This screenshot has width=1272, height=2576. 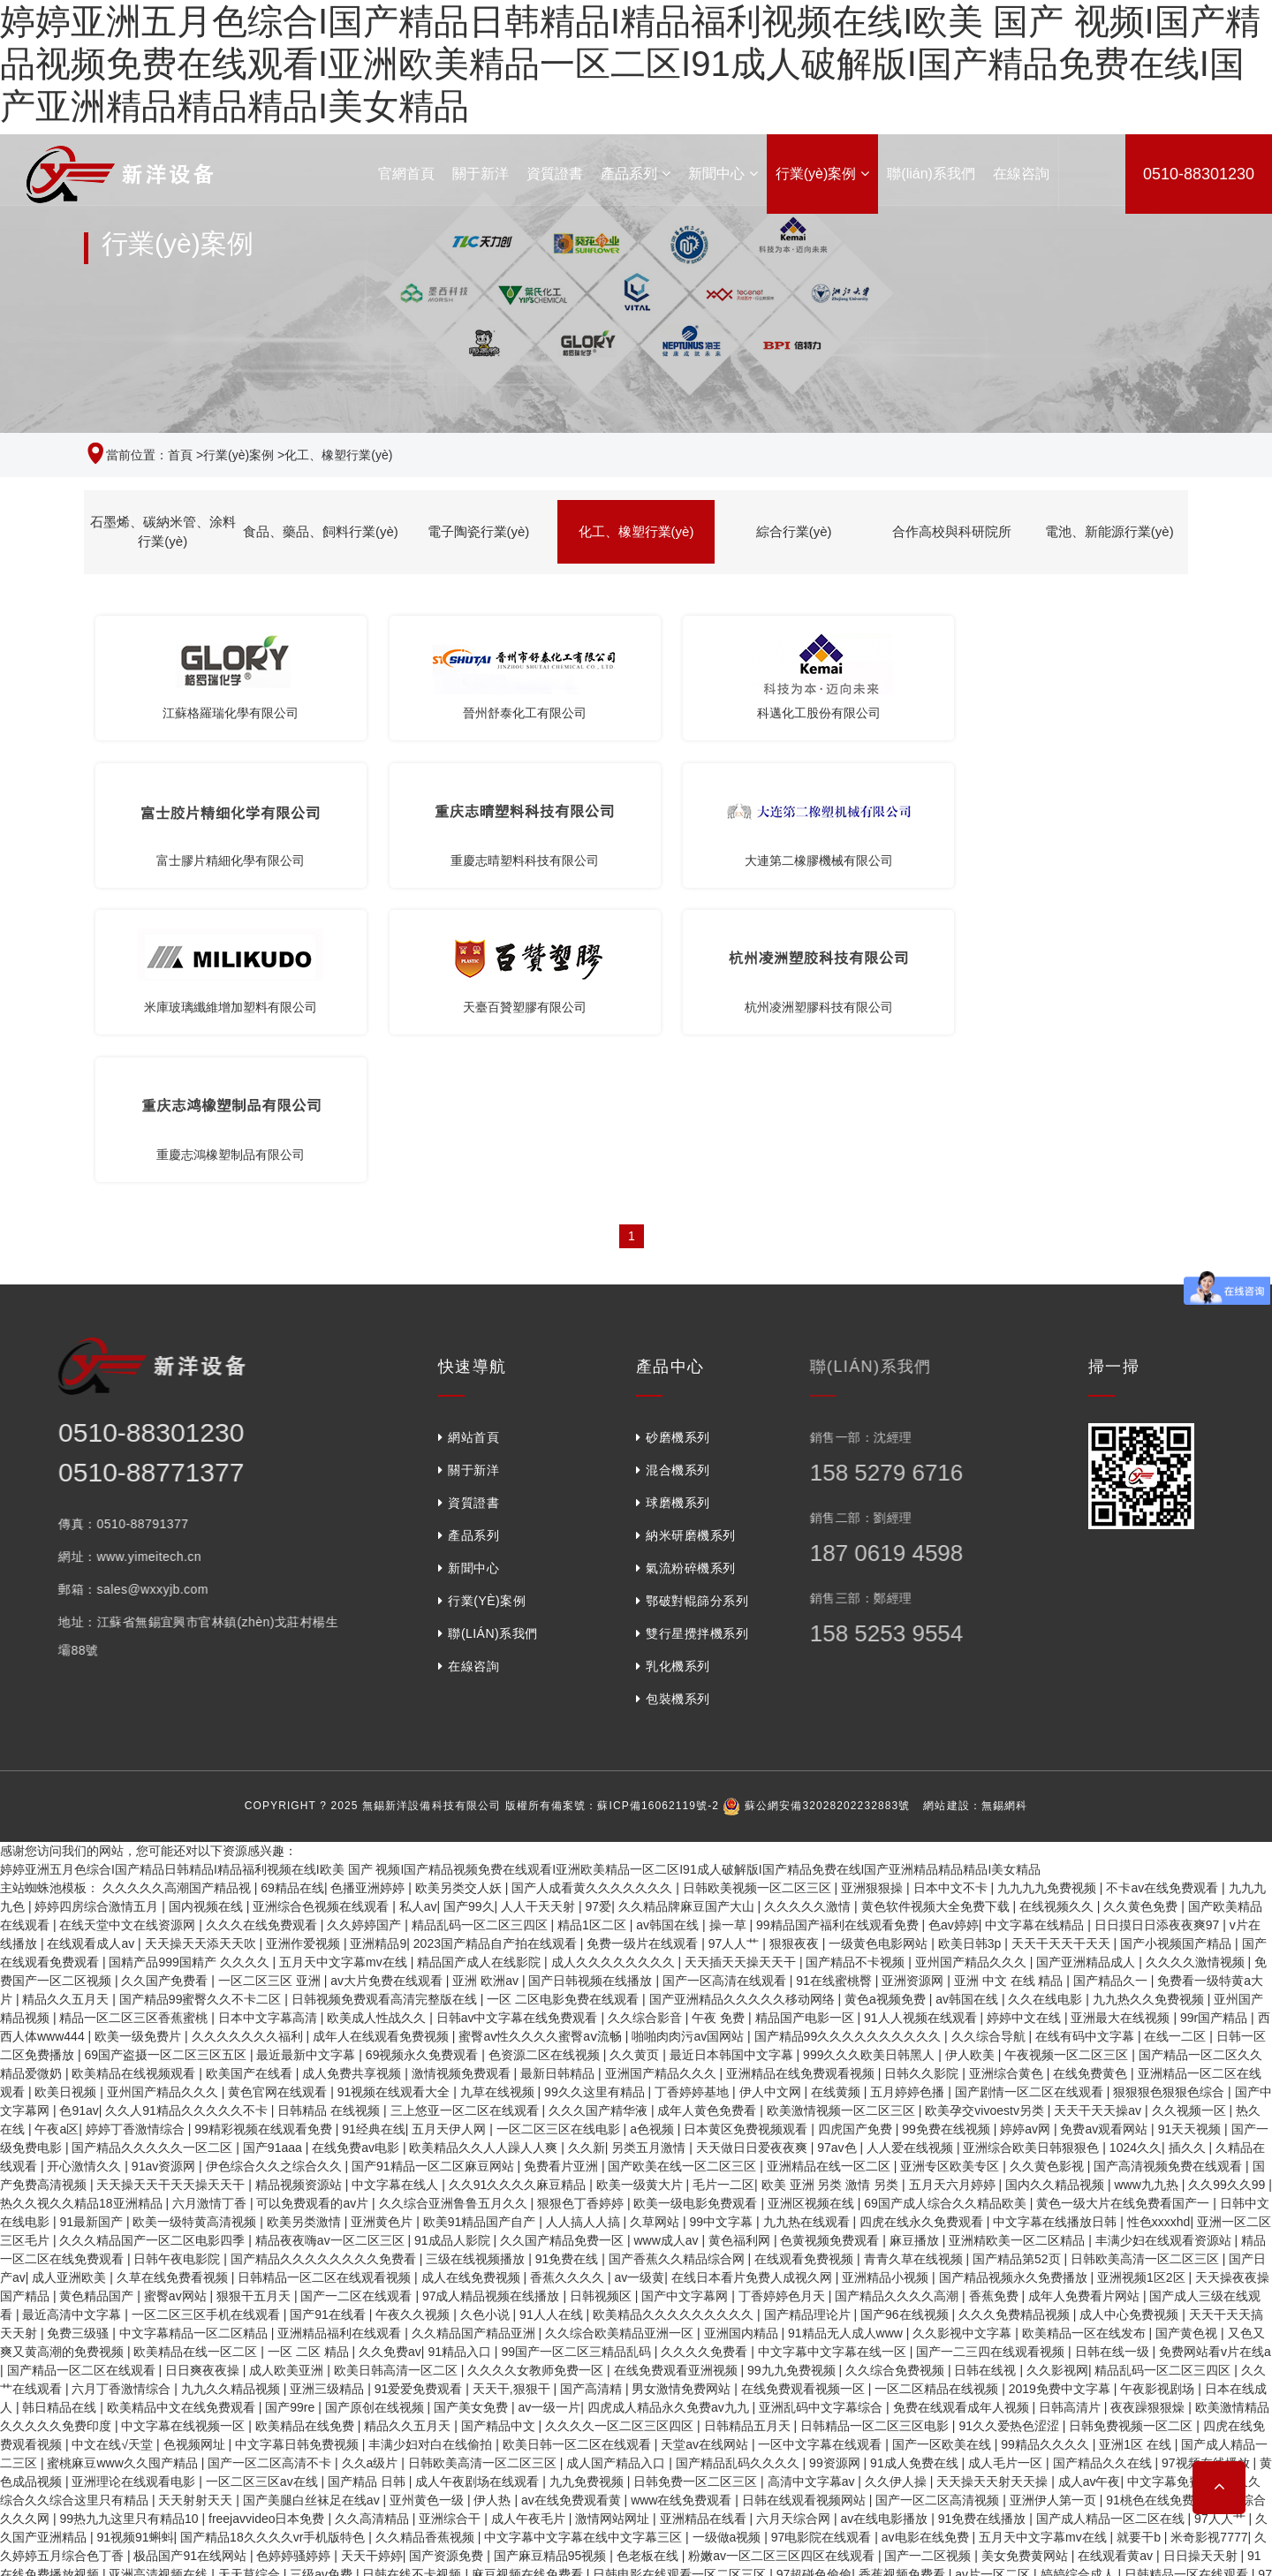 I want to click on 中文在线√天堂, so click(x=114, y=2158).